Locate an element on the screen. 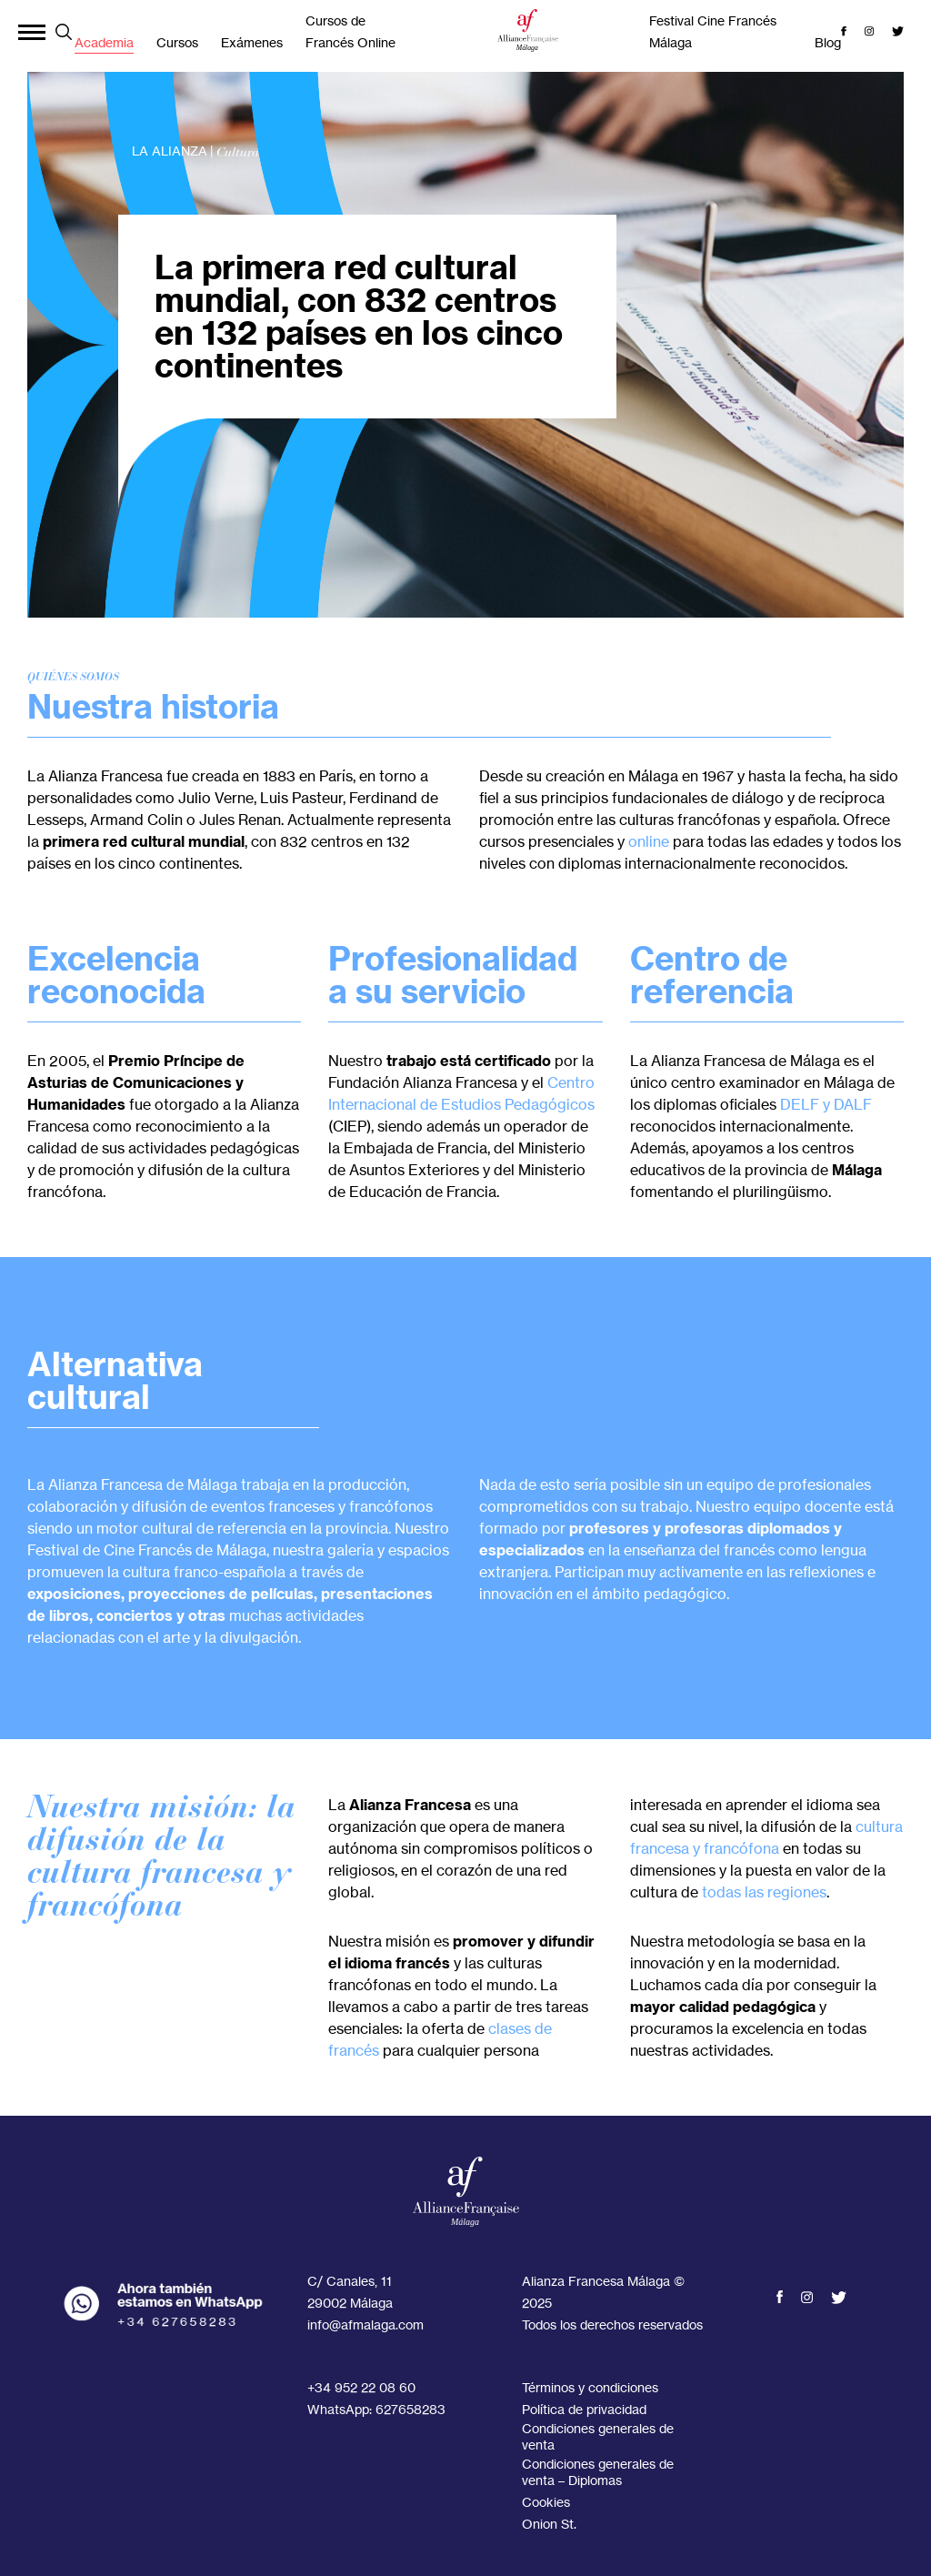 Image resolution: width=931 pixels, height=2576 pixels. Onion St. is located at coordinates (549, 2523).